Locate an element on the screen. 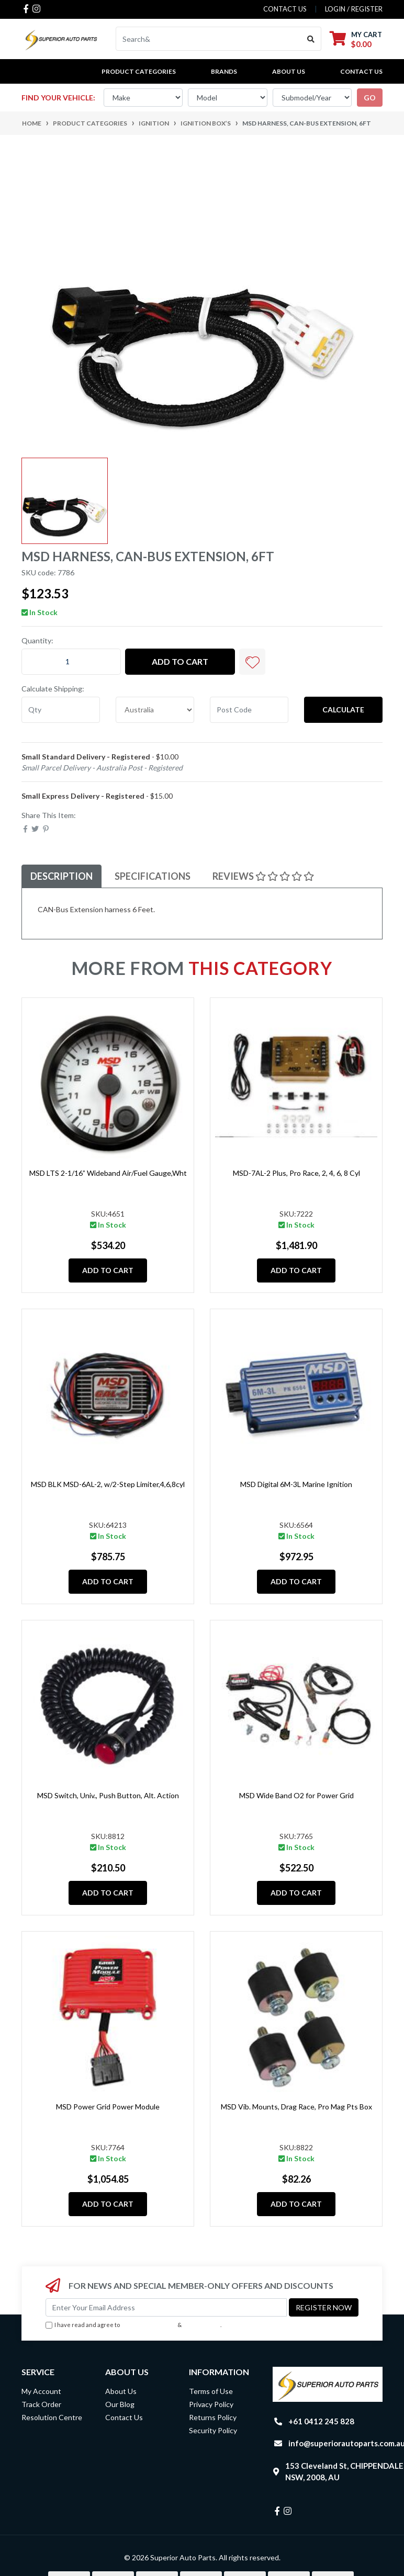 This screenshot has height=2576, width=404. MSD Switch, Univ., Push Button, Alt. Action is located at coordinates (108, 1795).